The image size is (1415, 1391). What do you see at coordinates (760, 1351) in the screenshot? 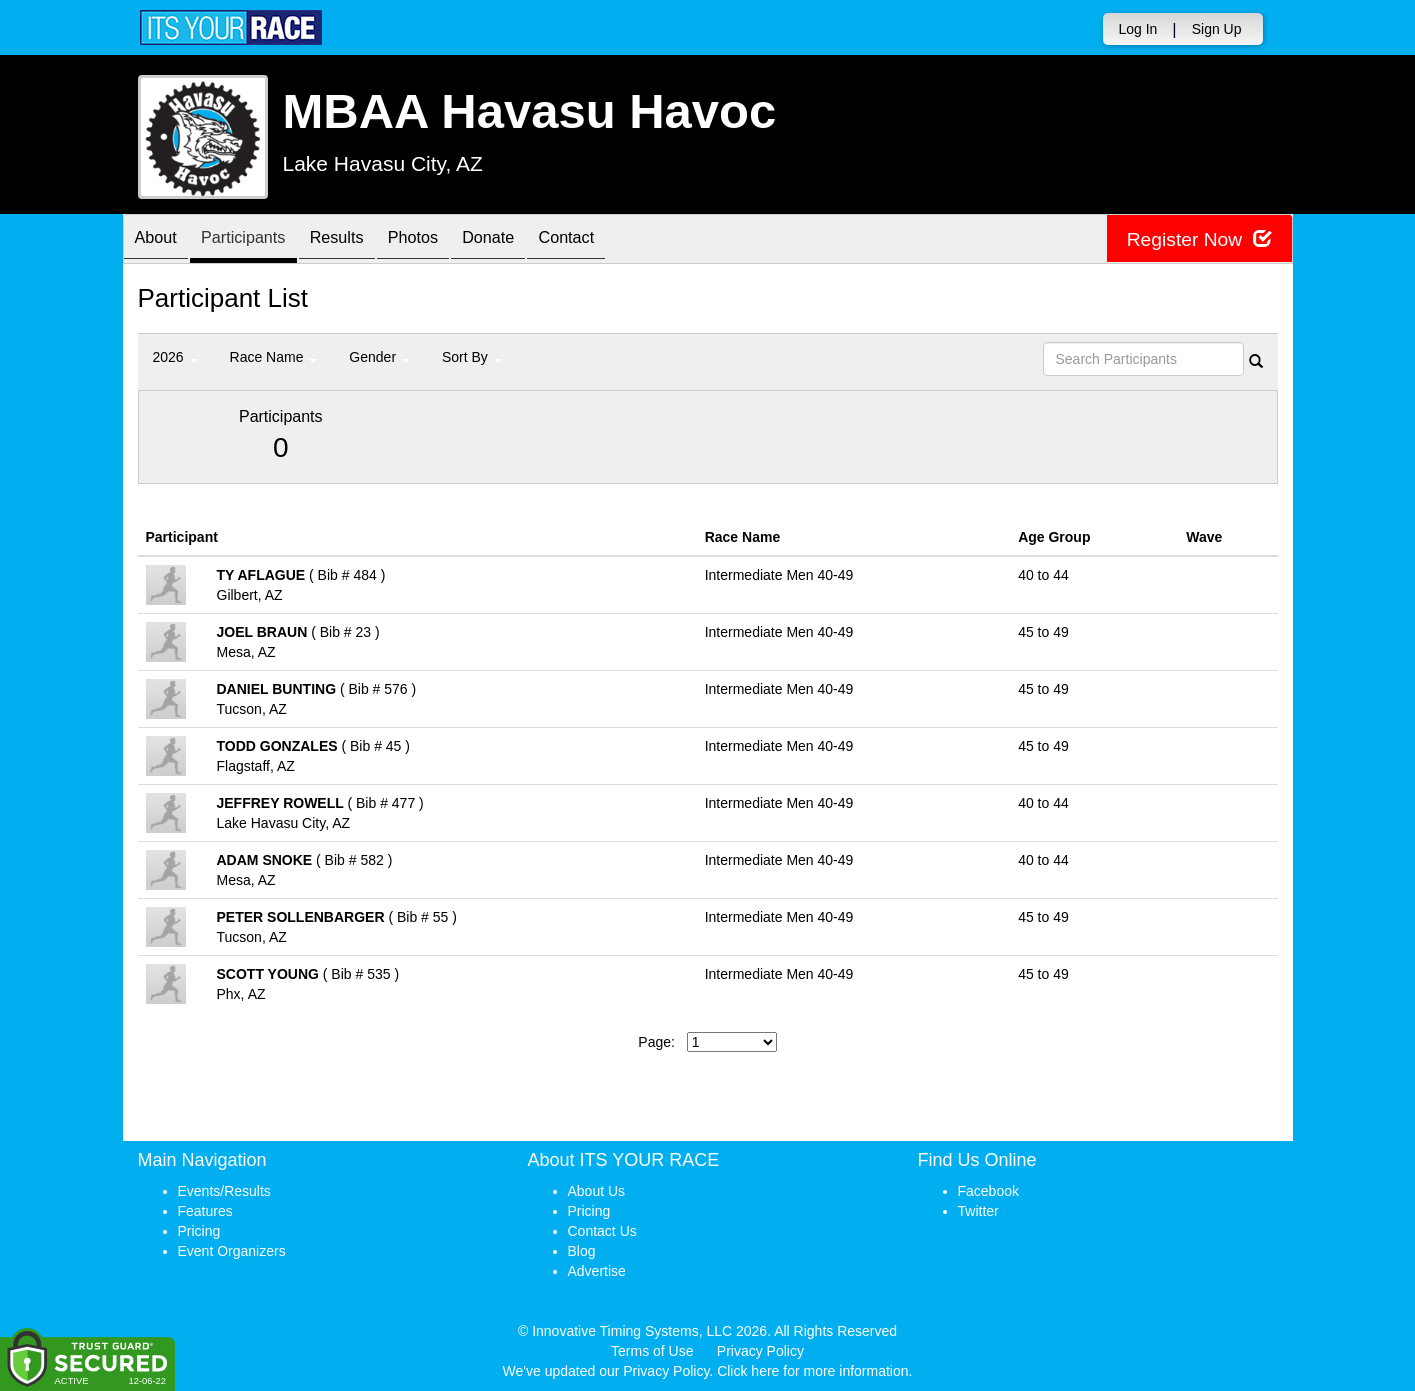
I see `Privacy Policy` at bounding box center [760, 1351].